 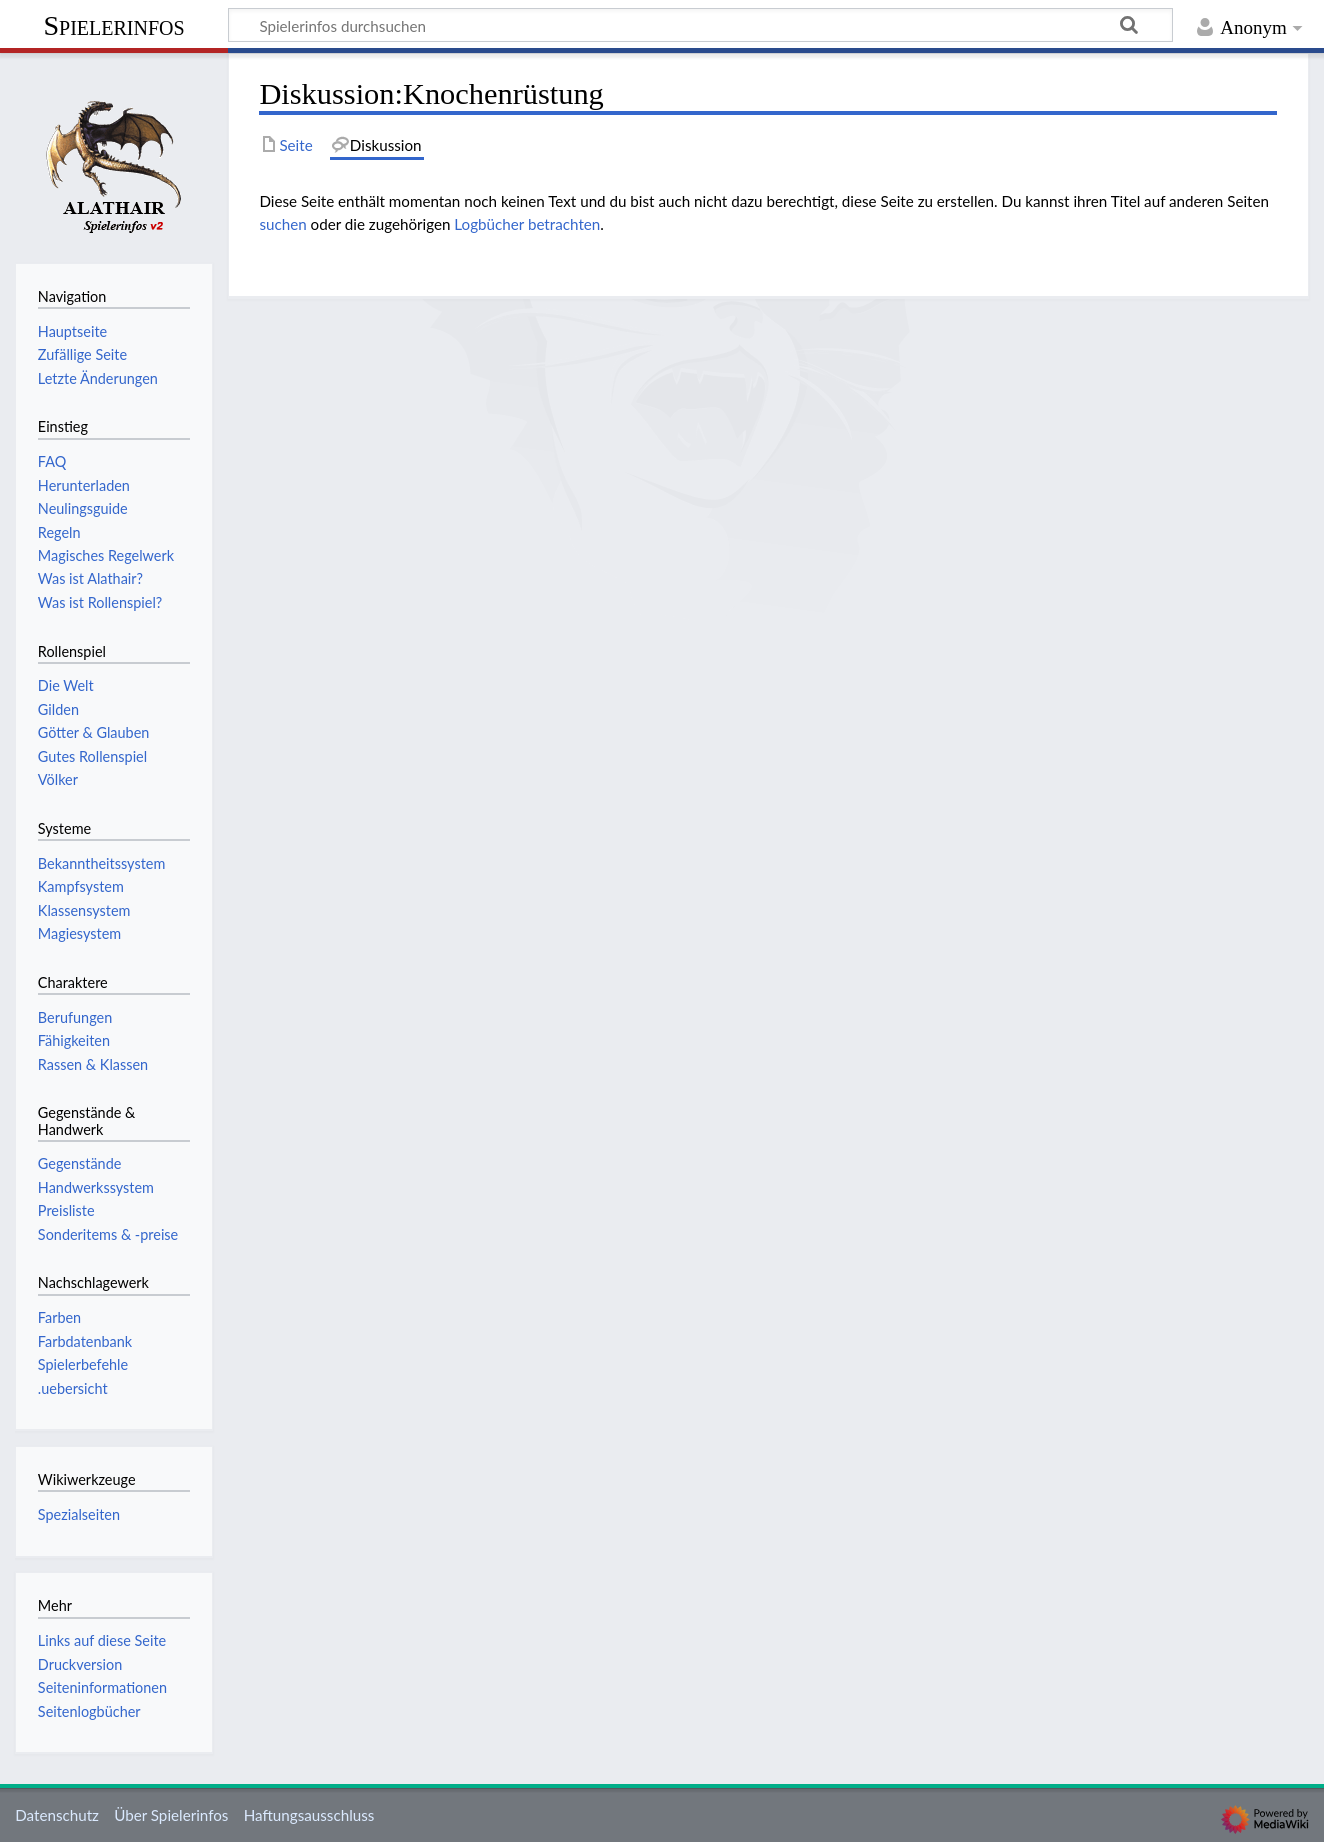 What do you see at coordinates (309, 1815) in the screenshot?
I see `Haftungsausschluss` at bounding box center [309, 1815].